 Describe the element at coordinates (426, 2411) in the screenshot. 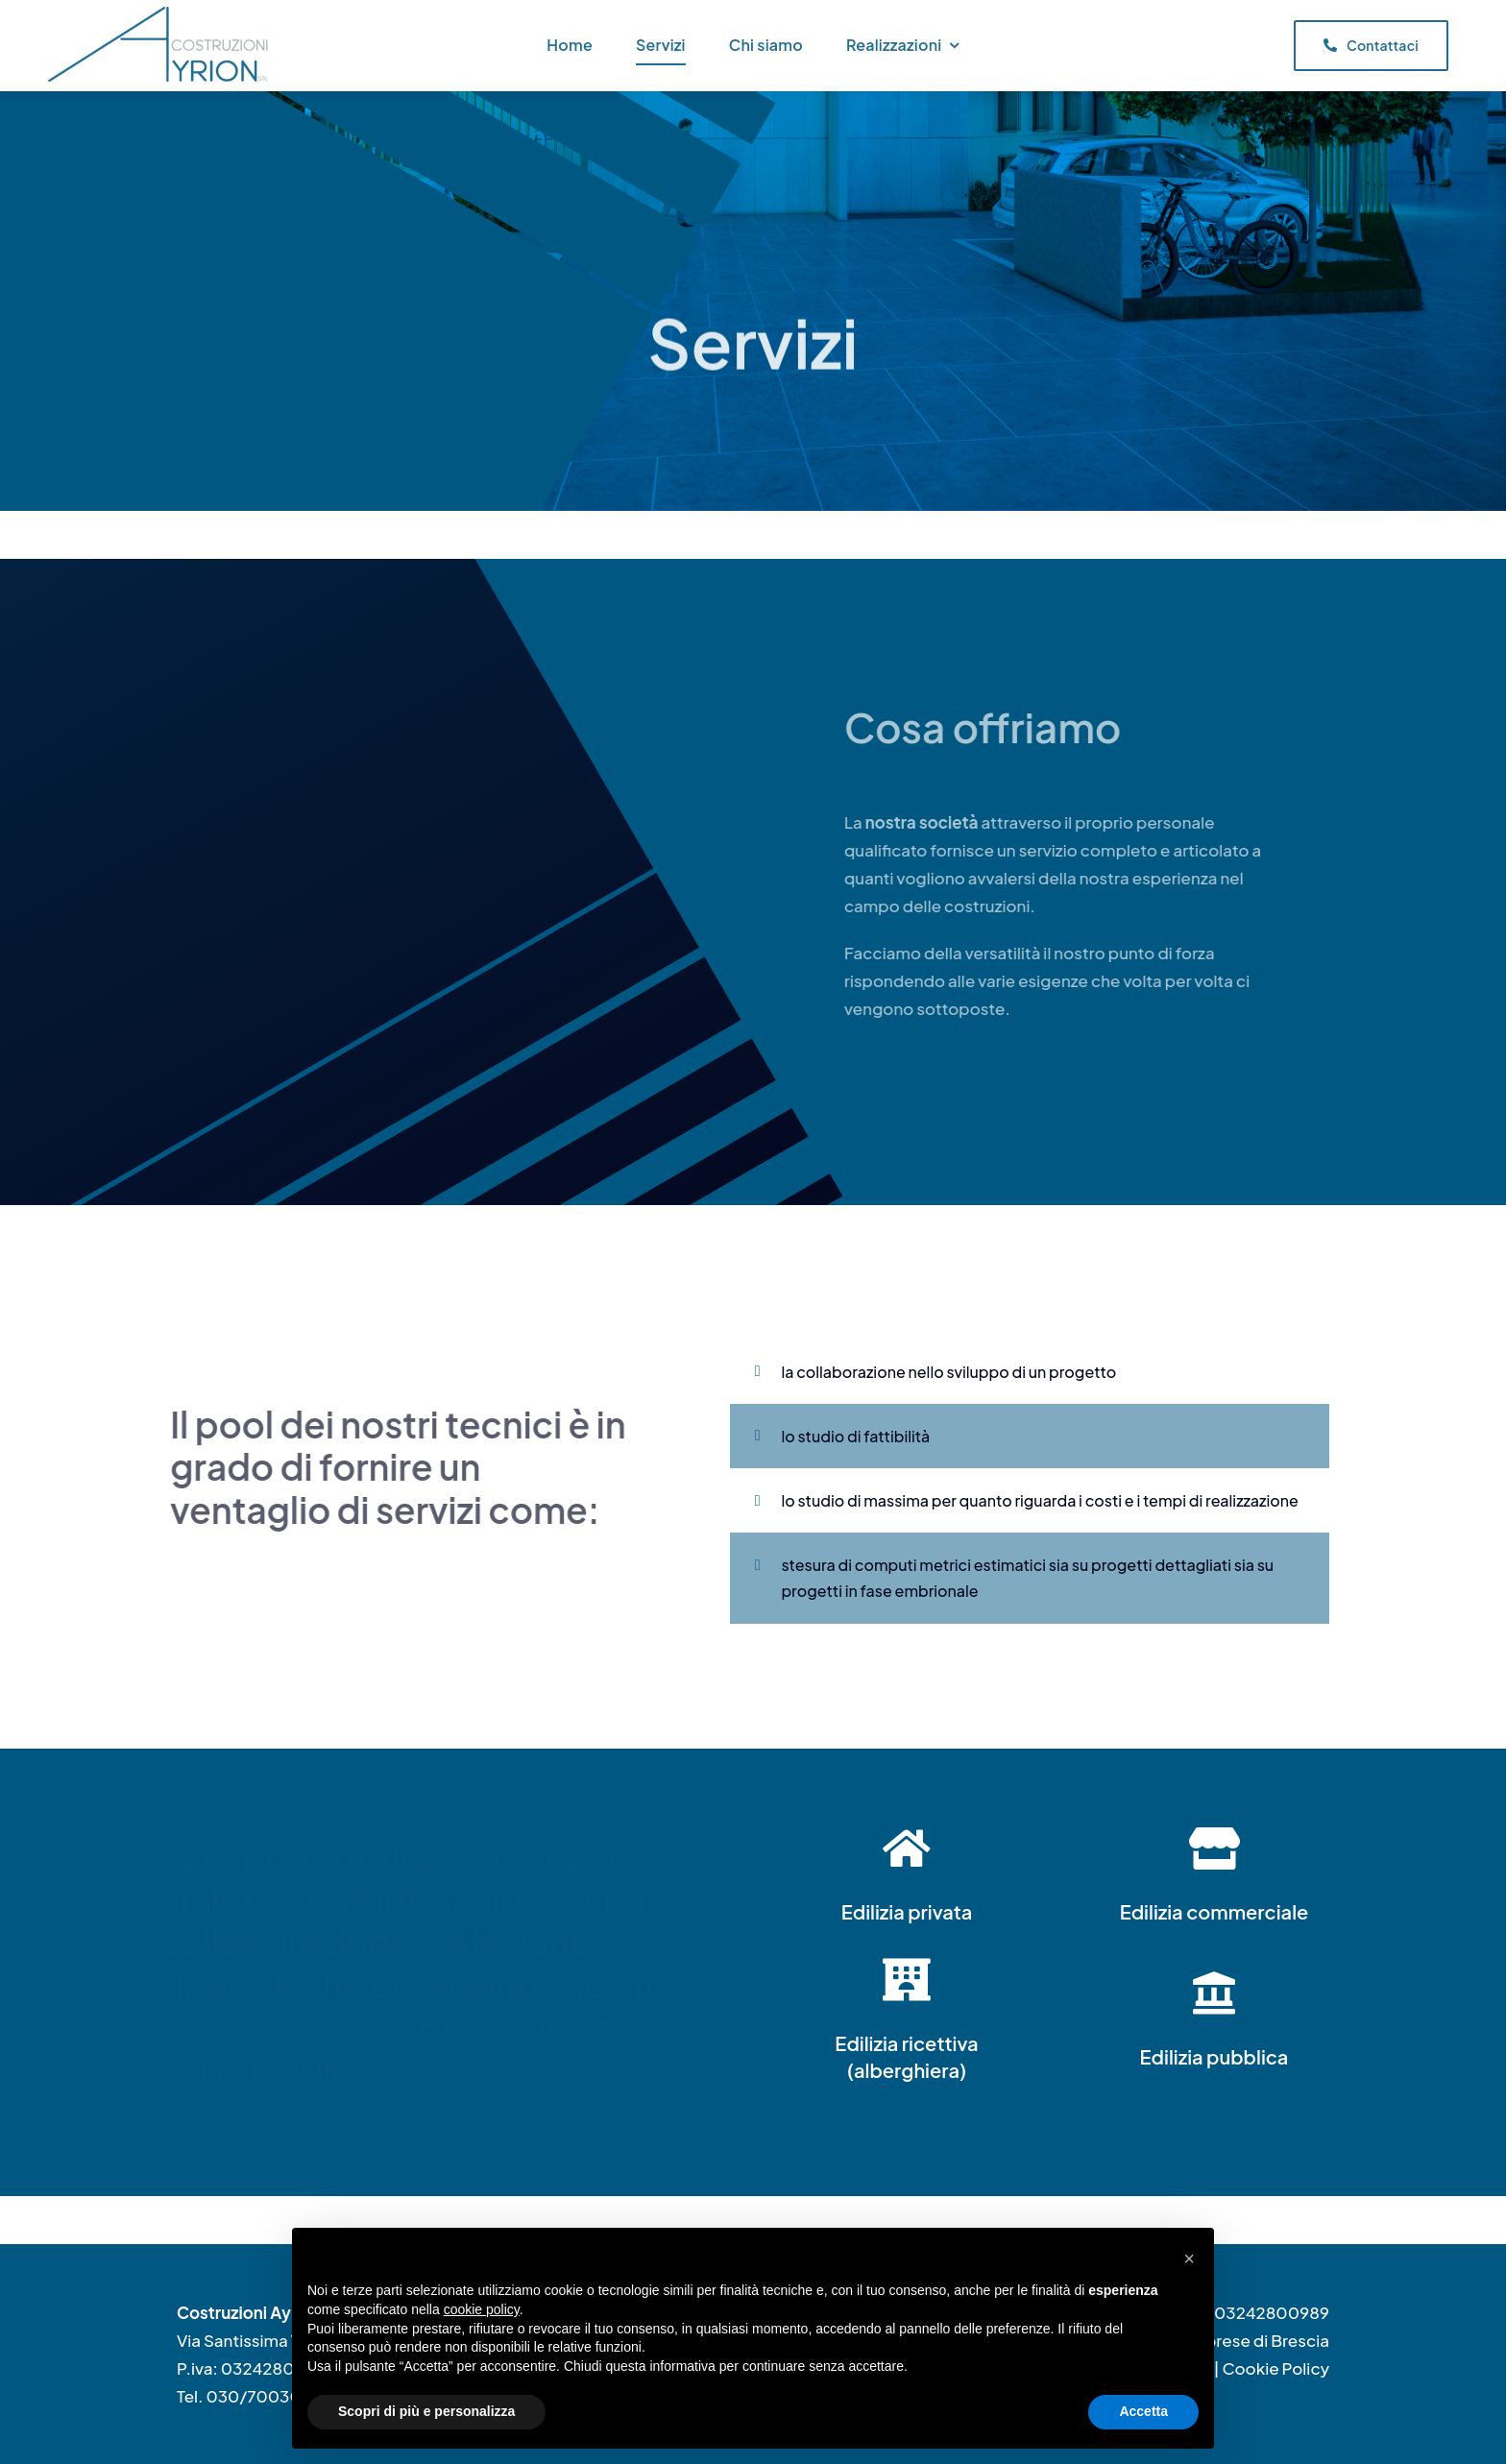

I see `Scopri di più e personalizza [button]` at that location.